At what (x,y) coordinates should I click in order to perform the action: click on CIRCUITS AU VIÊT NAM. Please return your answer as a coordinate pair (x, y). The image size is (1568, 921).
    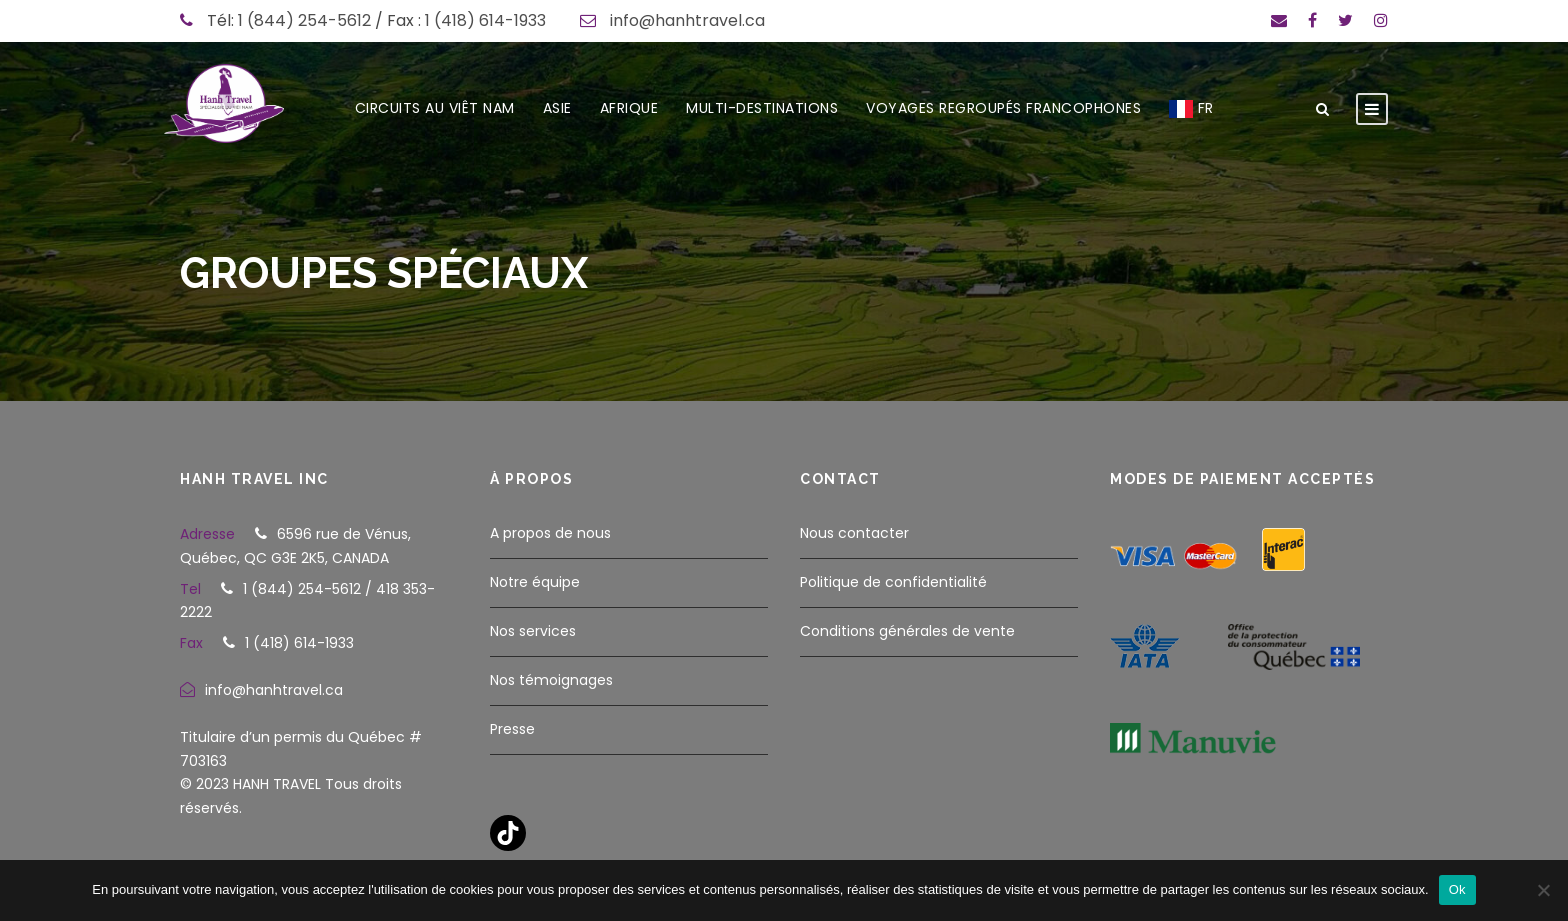
    Looking at the image, I should click on (435, 108).